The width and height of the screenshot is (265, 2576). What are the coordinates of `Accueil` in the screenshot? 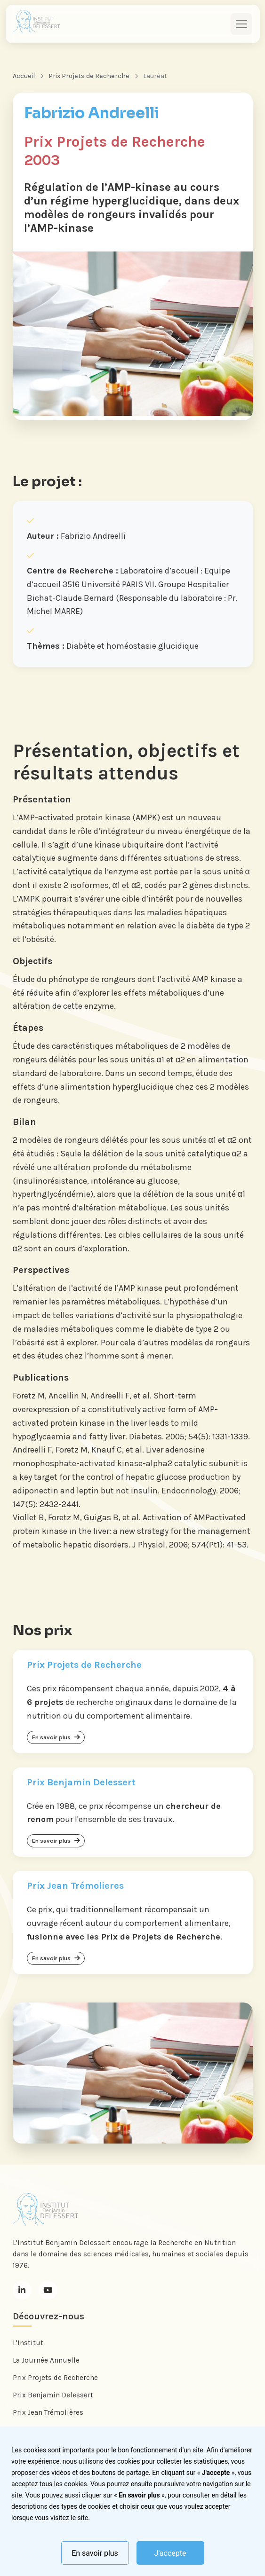 It's located at (24, 76).